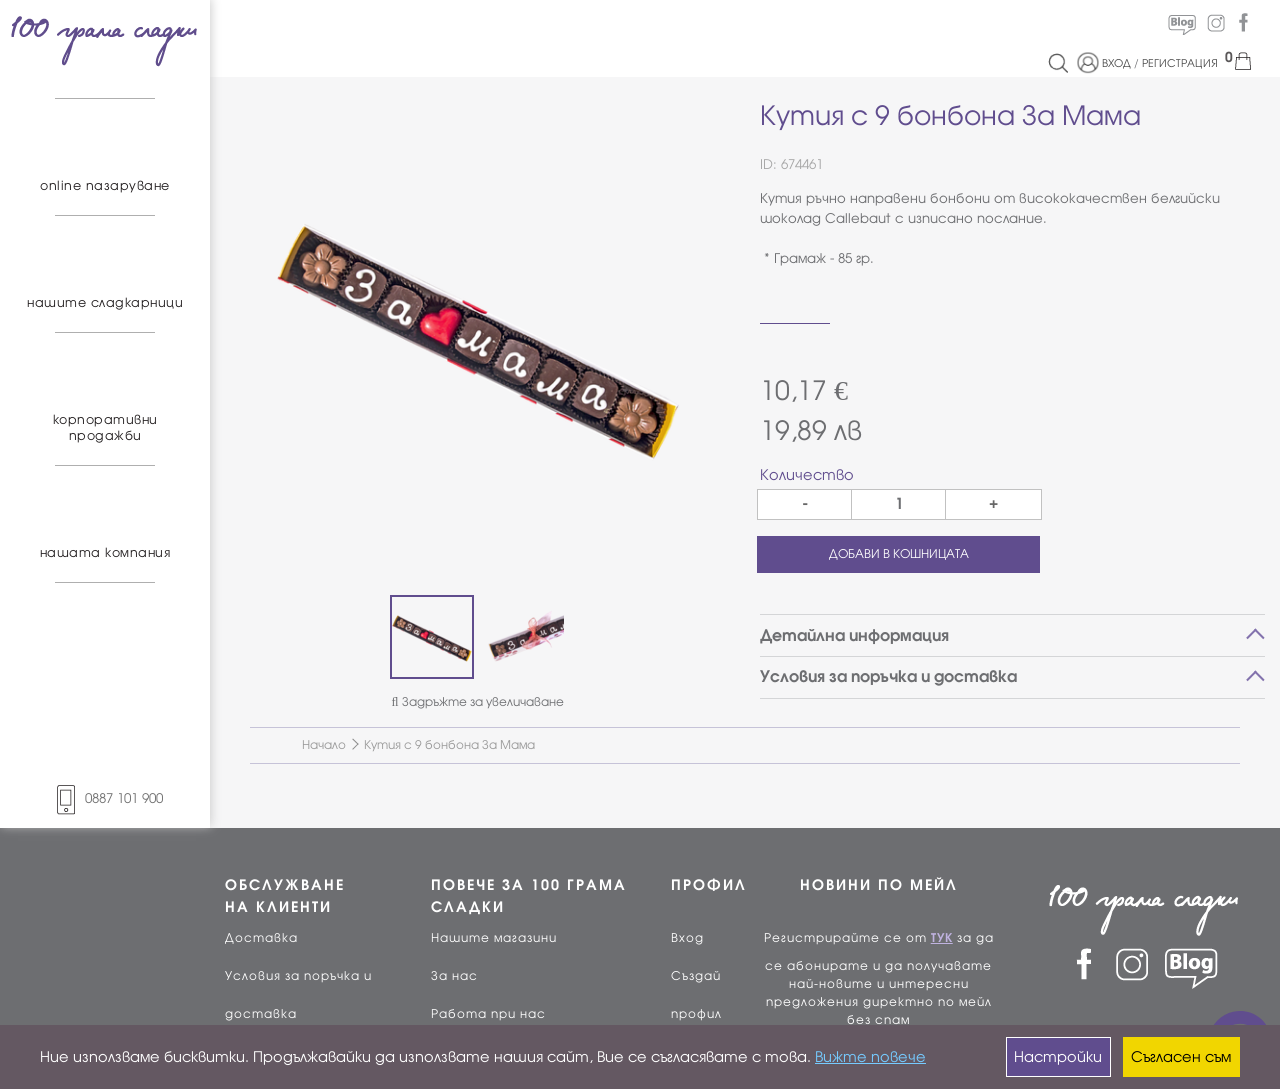  What do you see at coordinates (1180, 63) in the screenshot?
I see `РЕГИСТРАЦИЯ` at bounding box center [1180, 63].